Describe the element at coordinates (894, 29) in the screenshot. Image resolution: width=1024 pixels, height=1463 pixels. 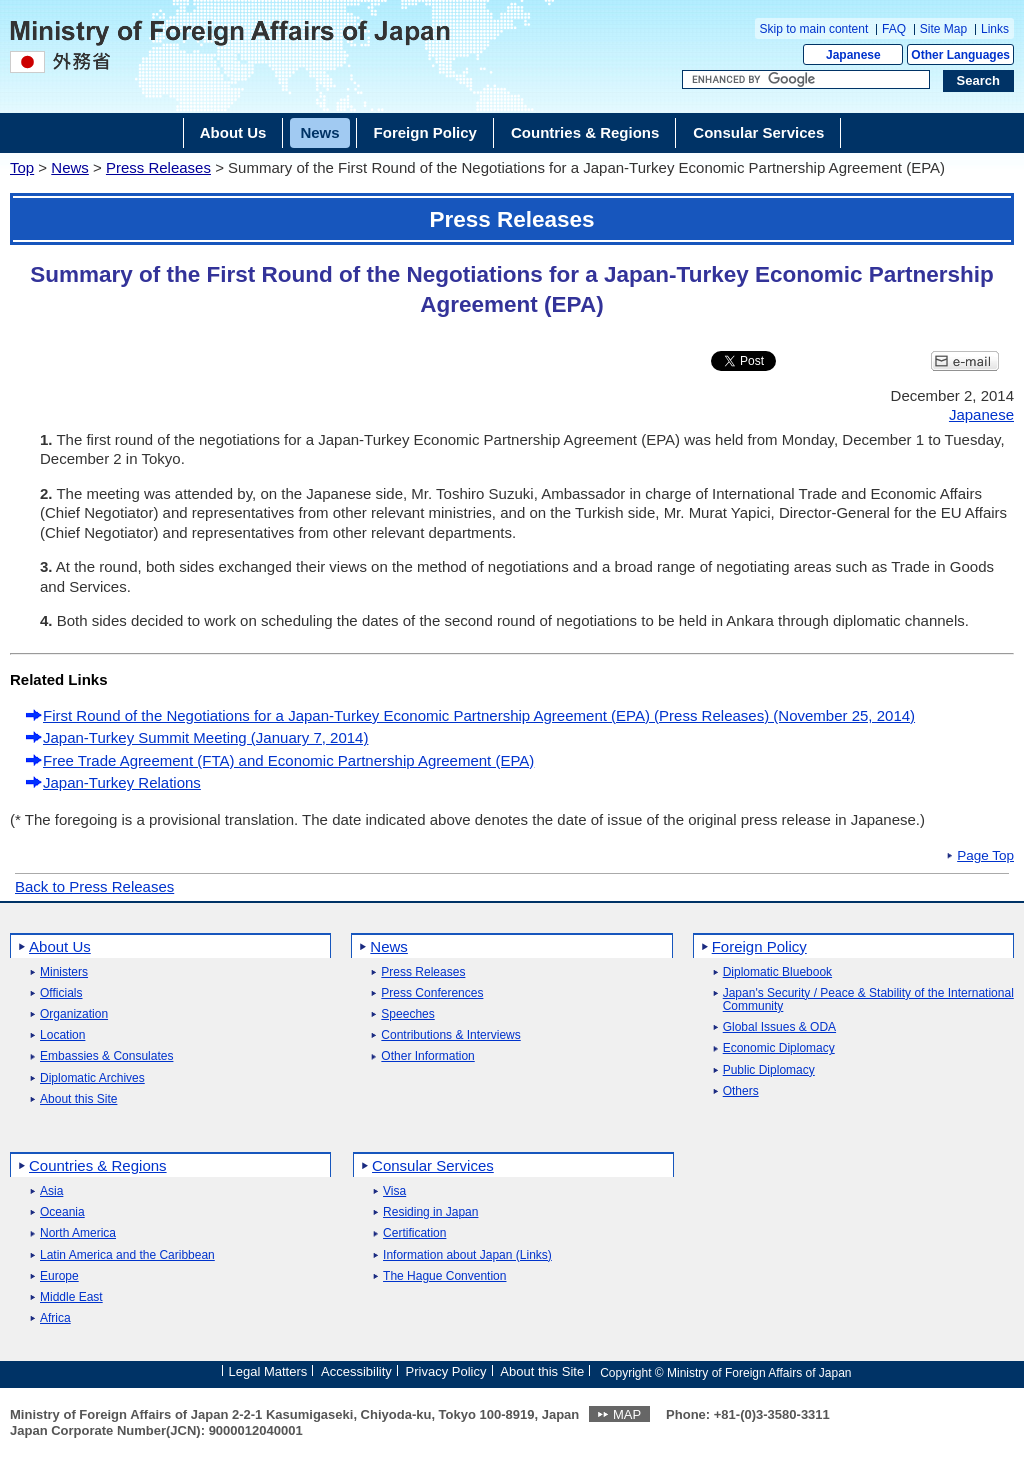
I see `FAQ` at that location.